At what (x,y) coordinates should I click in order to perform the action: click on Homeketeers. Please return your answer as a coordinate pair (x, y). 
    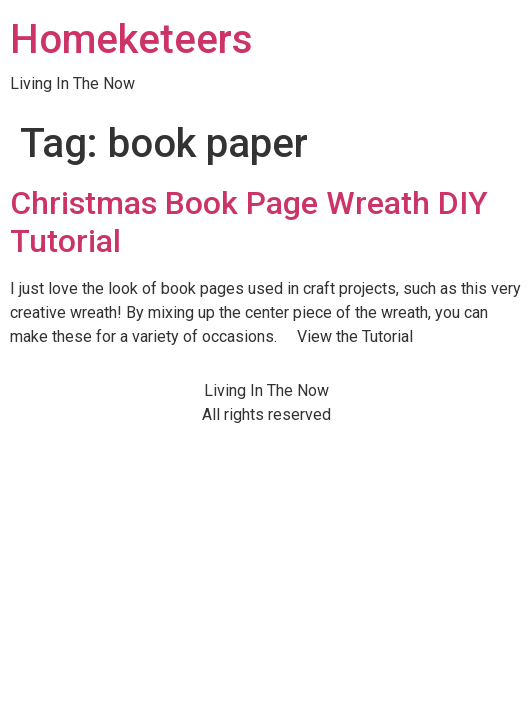
    Looking at the image, I should click on (131, 39).